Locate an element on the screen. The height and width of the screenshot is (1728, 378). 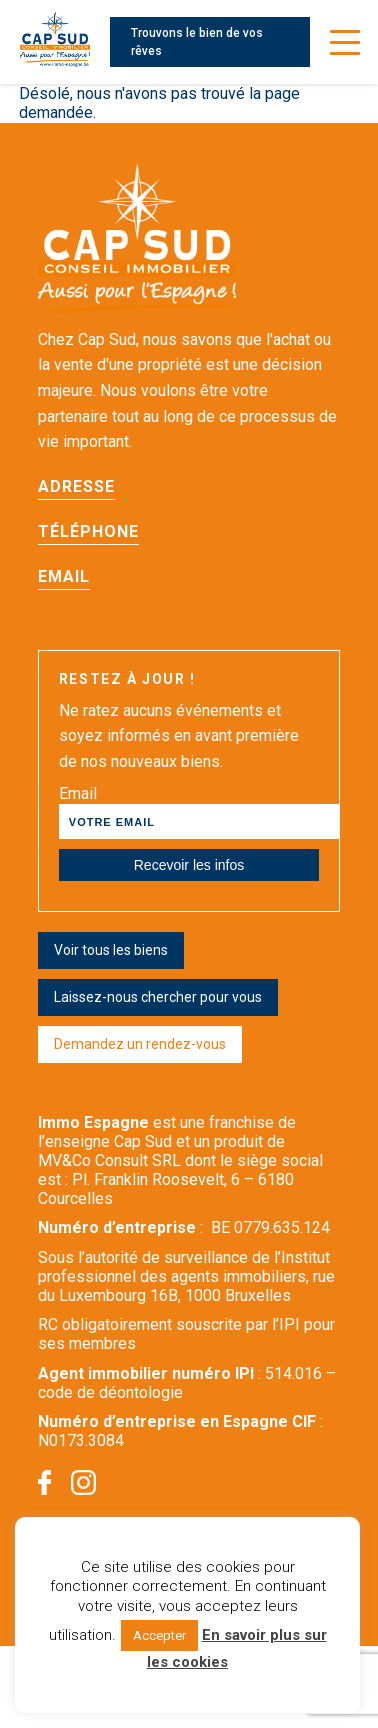
Demandez un rendez-vous is located at coordinates (140, 1044).